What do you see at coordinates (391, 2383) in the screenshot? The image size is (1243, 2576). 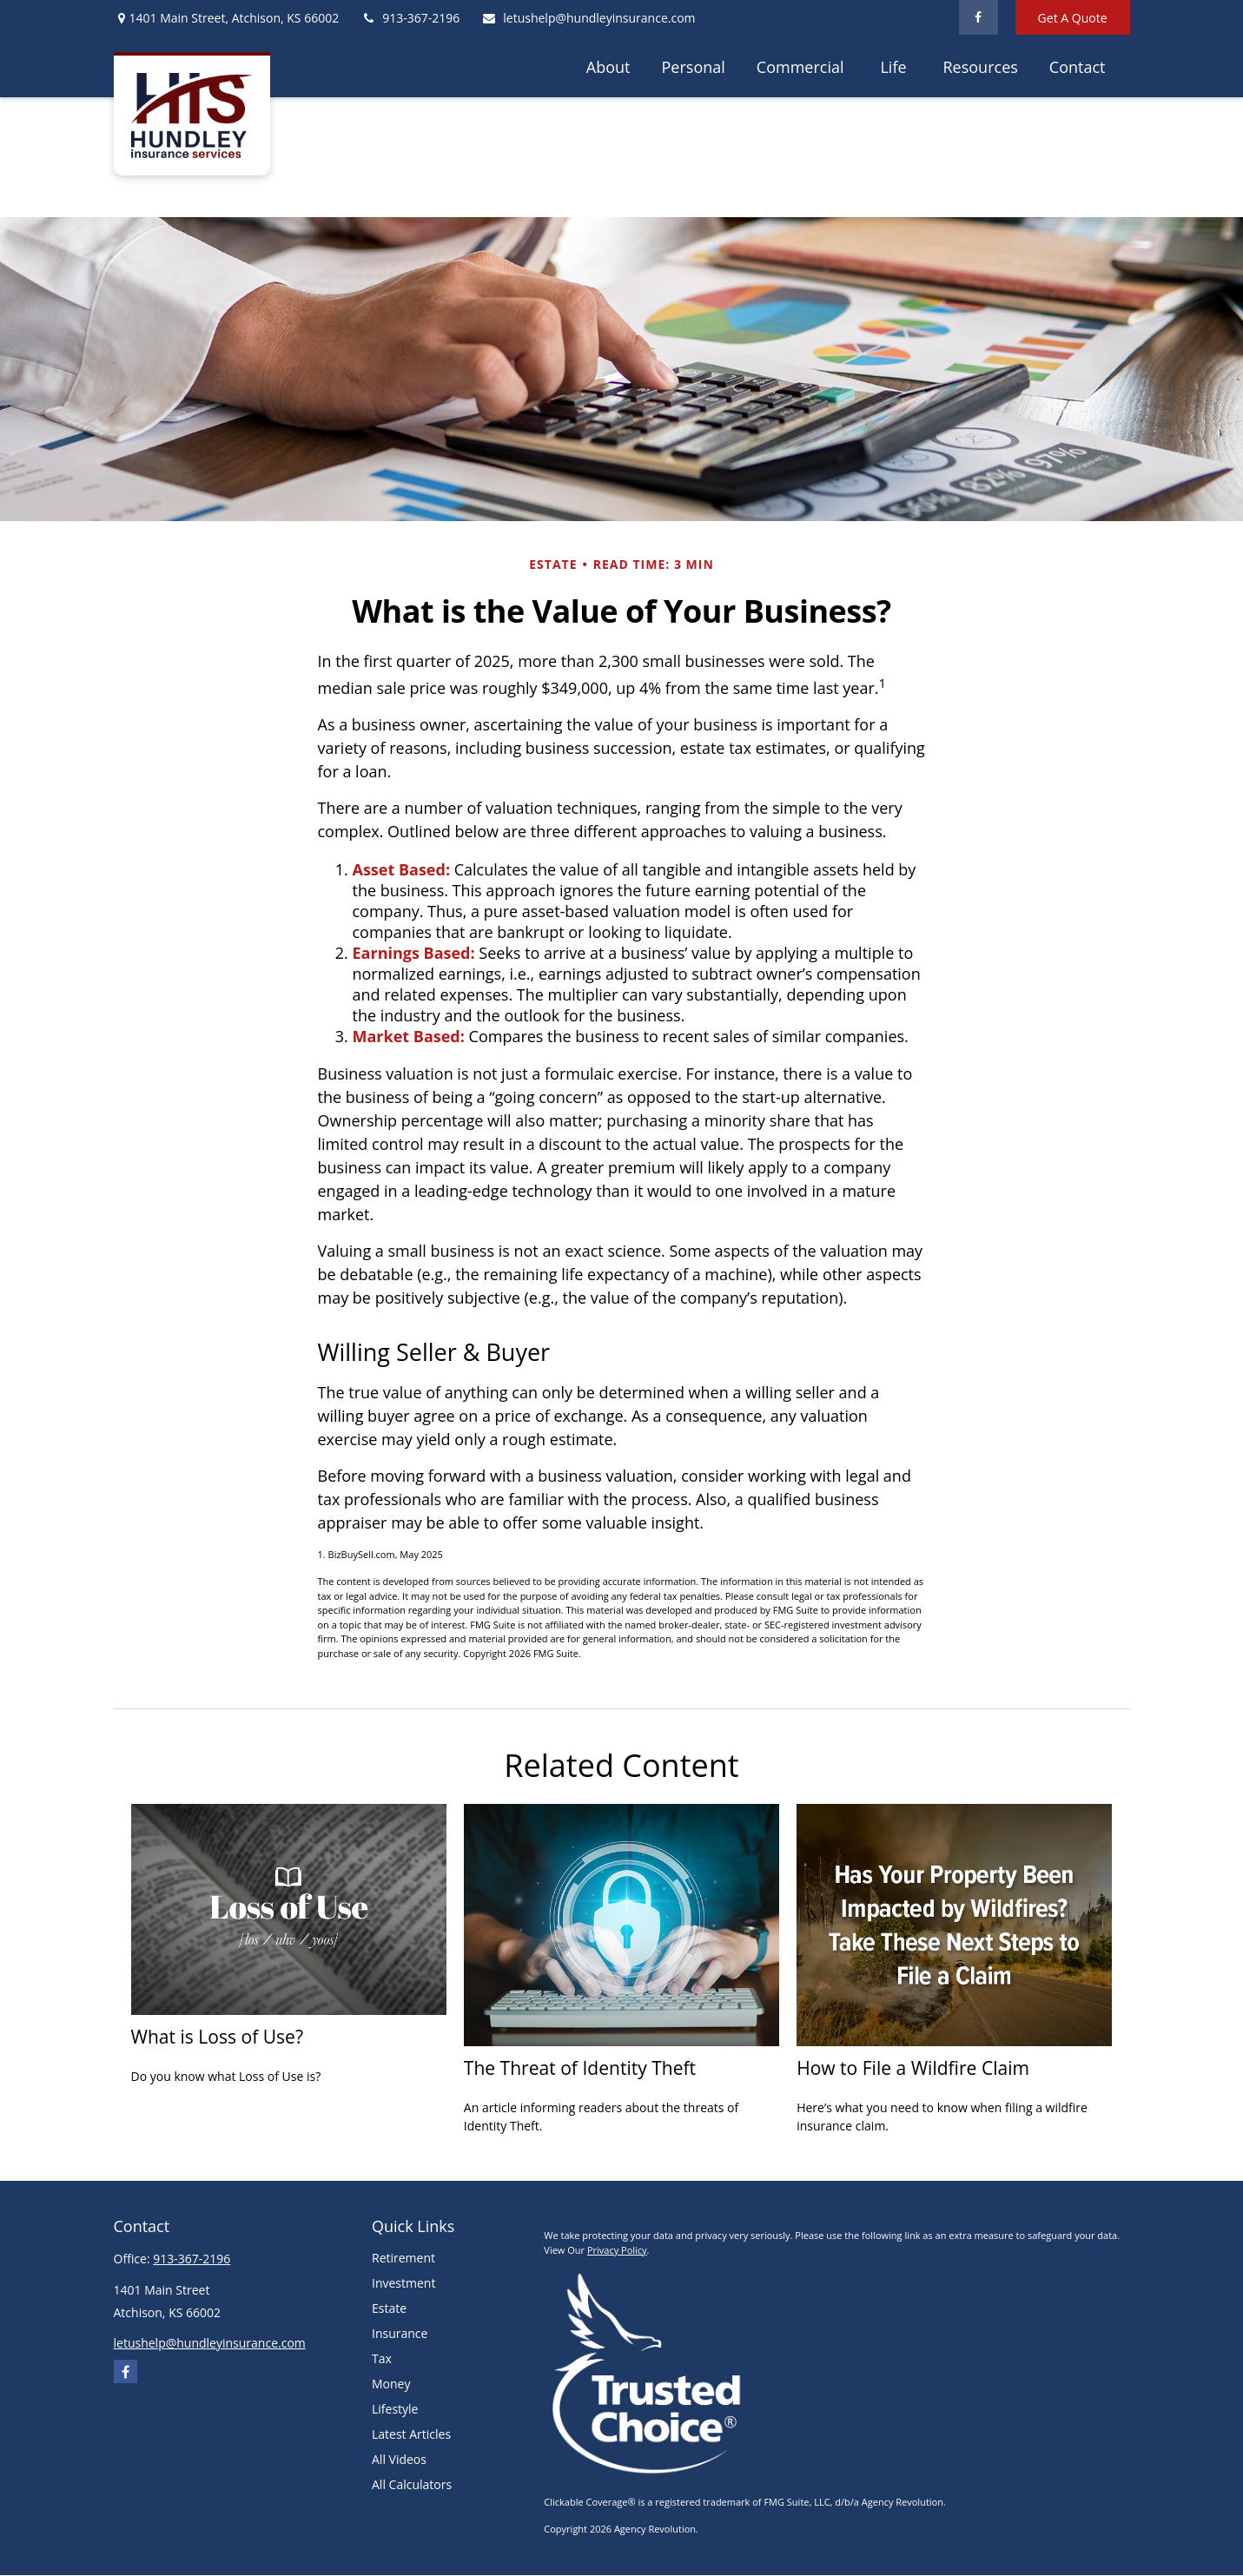 I see `Money` at bounding box center [391, 2383].